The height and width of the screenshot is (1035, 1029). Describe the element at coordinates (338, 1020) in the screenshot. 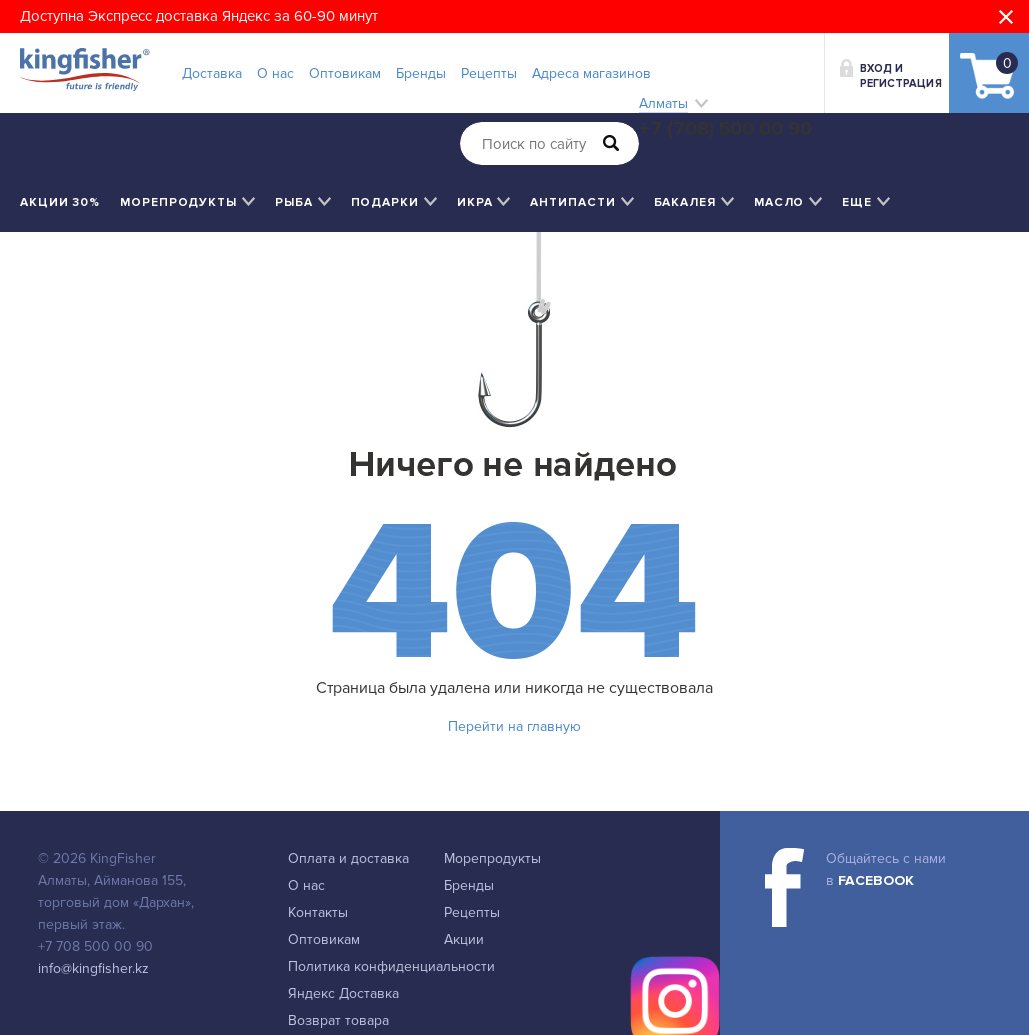

I see `Возврат товара` at that location.